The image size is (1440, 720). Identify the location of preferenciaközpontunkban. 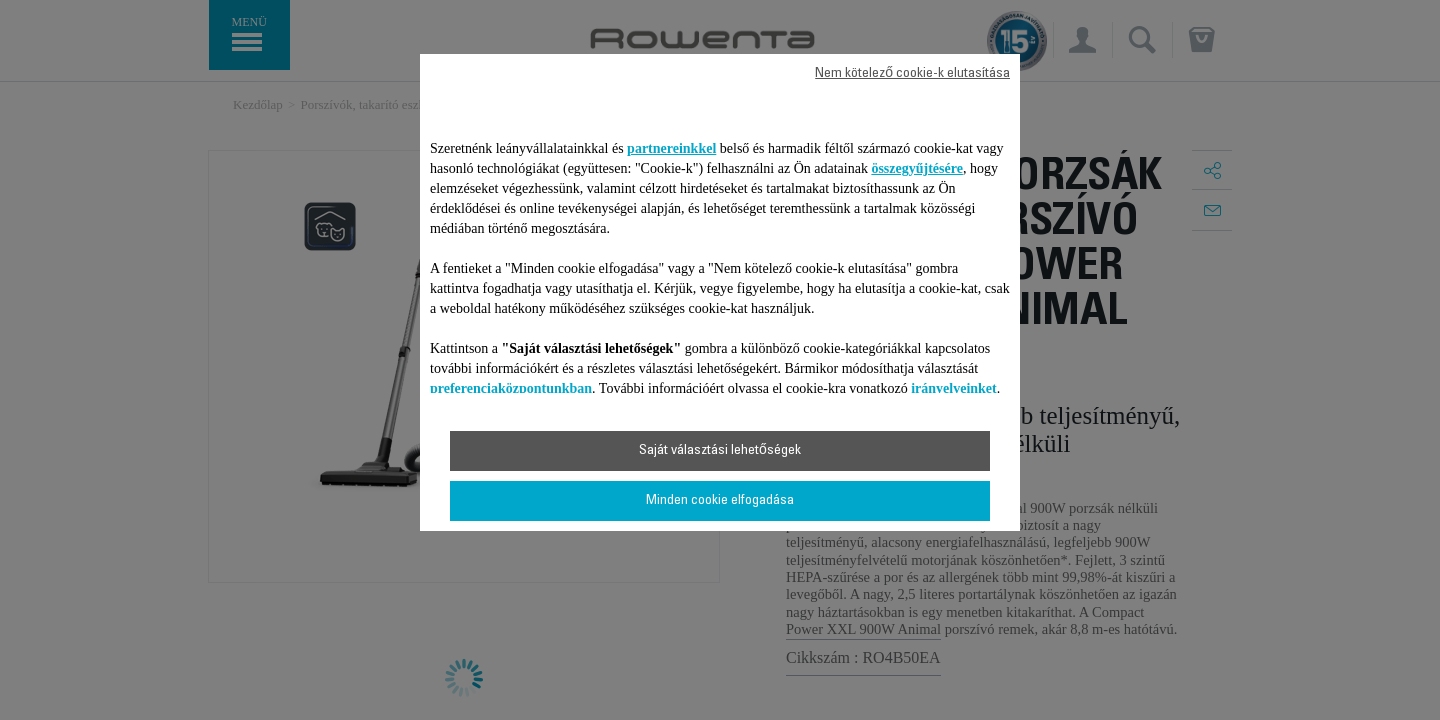
(511, 388).